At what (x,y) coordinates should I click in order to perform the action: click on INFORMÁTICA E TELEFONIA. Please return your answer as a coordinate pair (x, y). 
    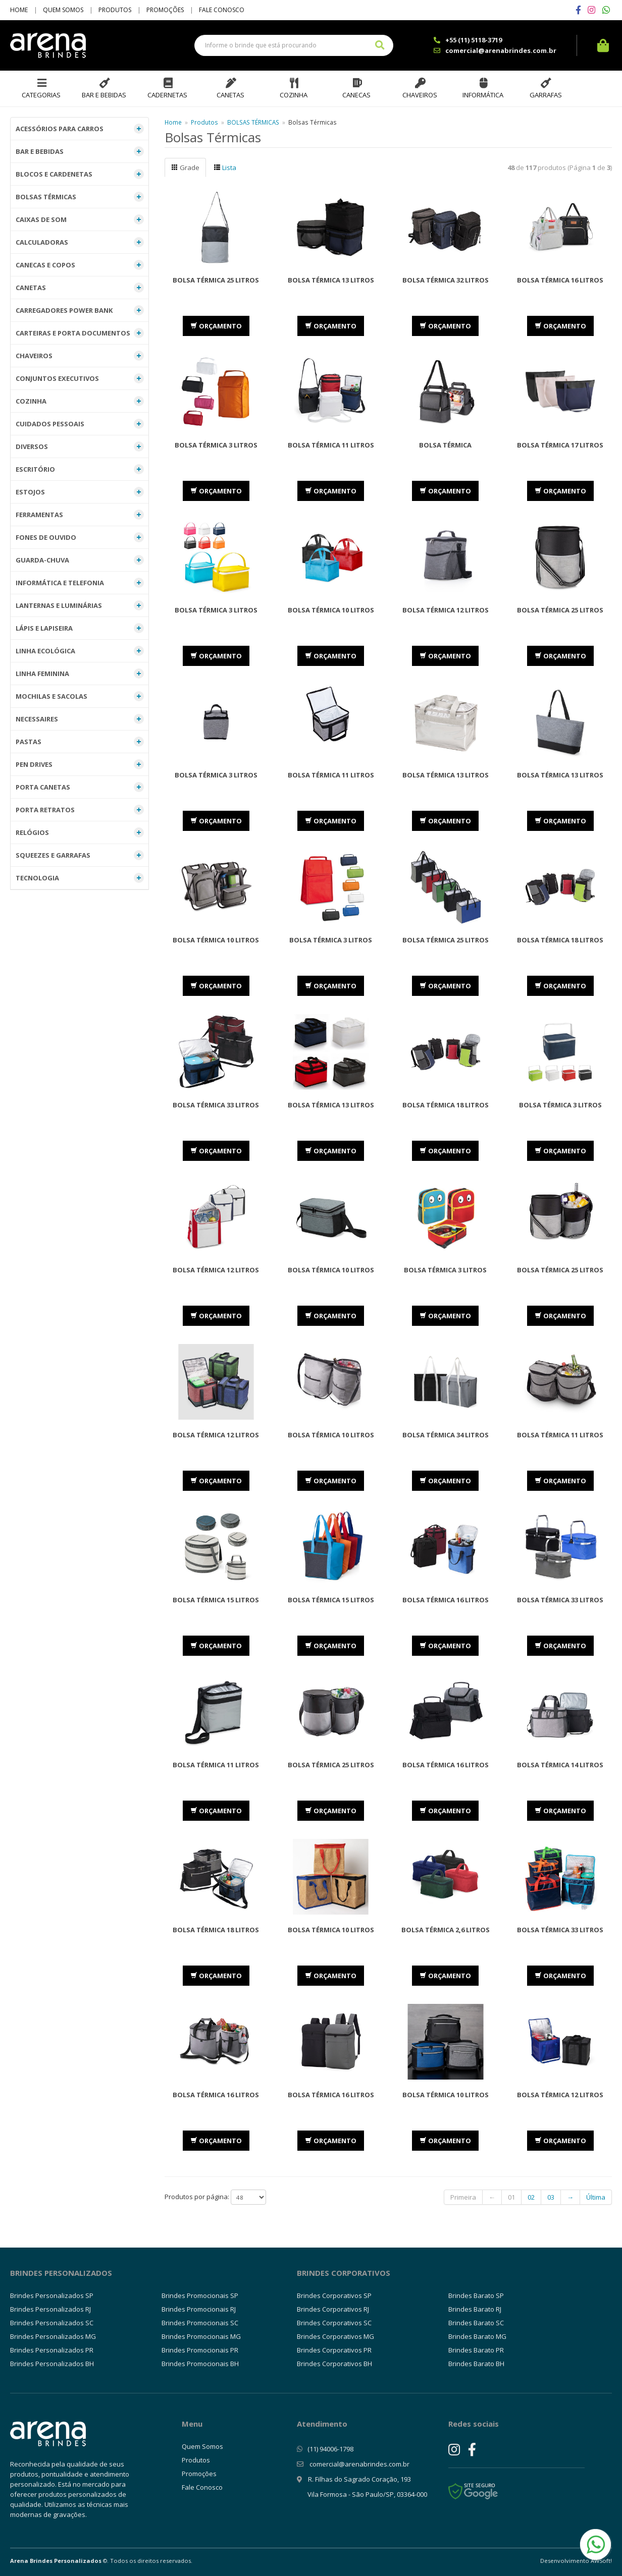
    Looking at the image, I should click on (80, 582).